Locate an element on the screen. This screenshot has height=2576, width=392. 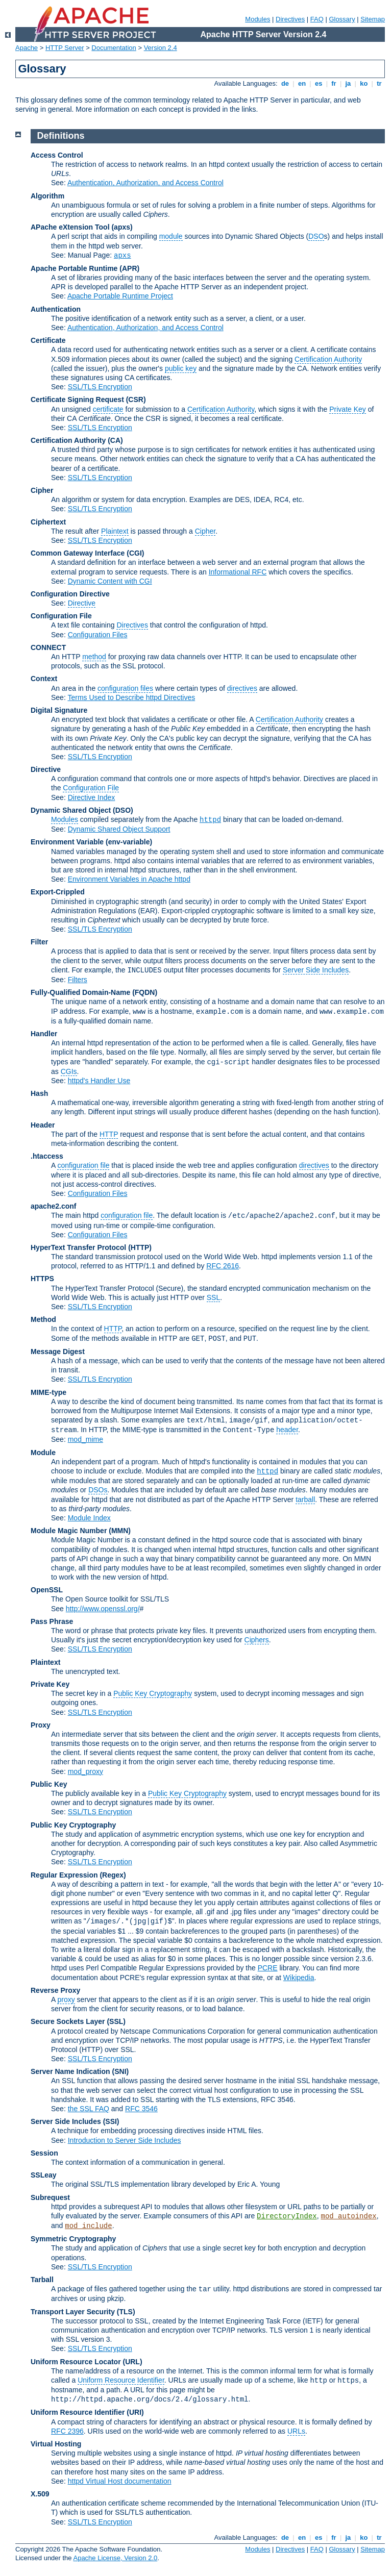
ko is located at coordinates (364, 83).